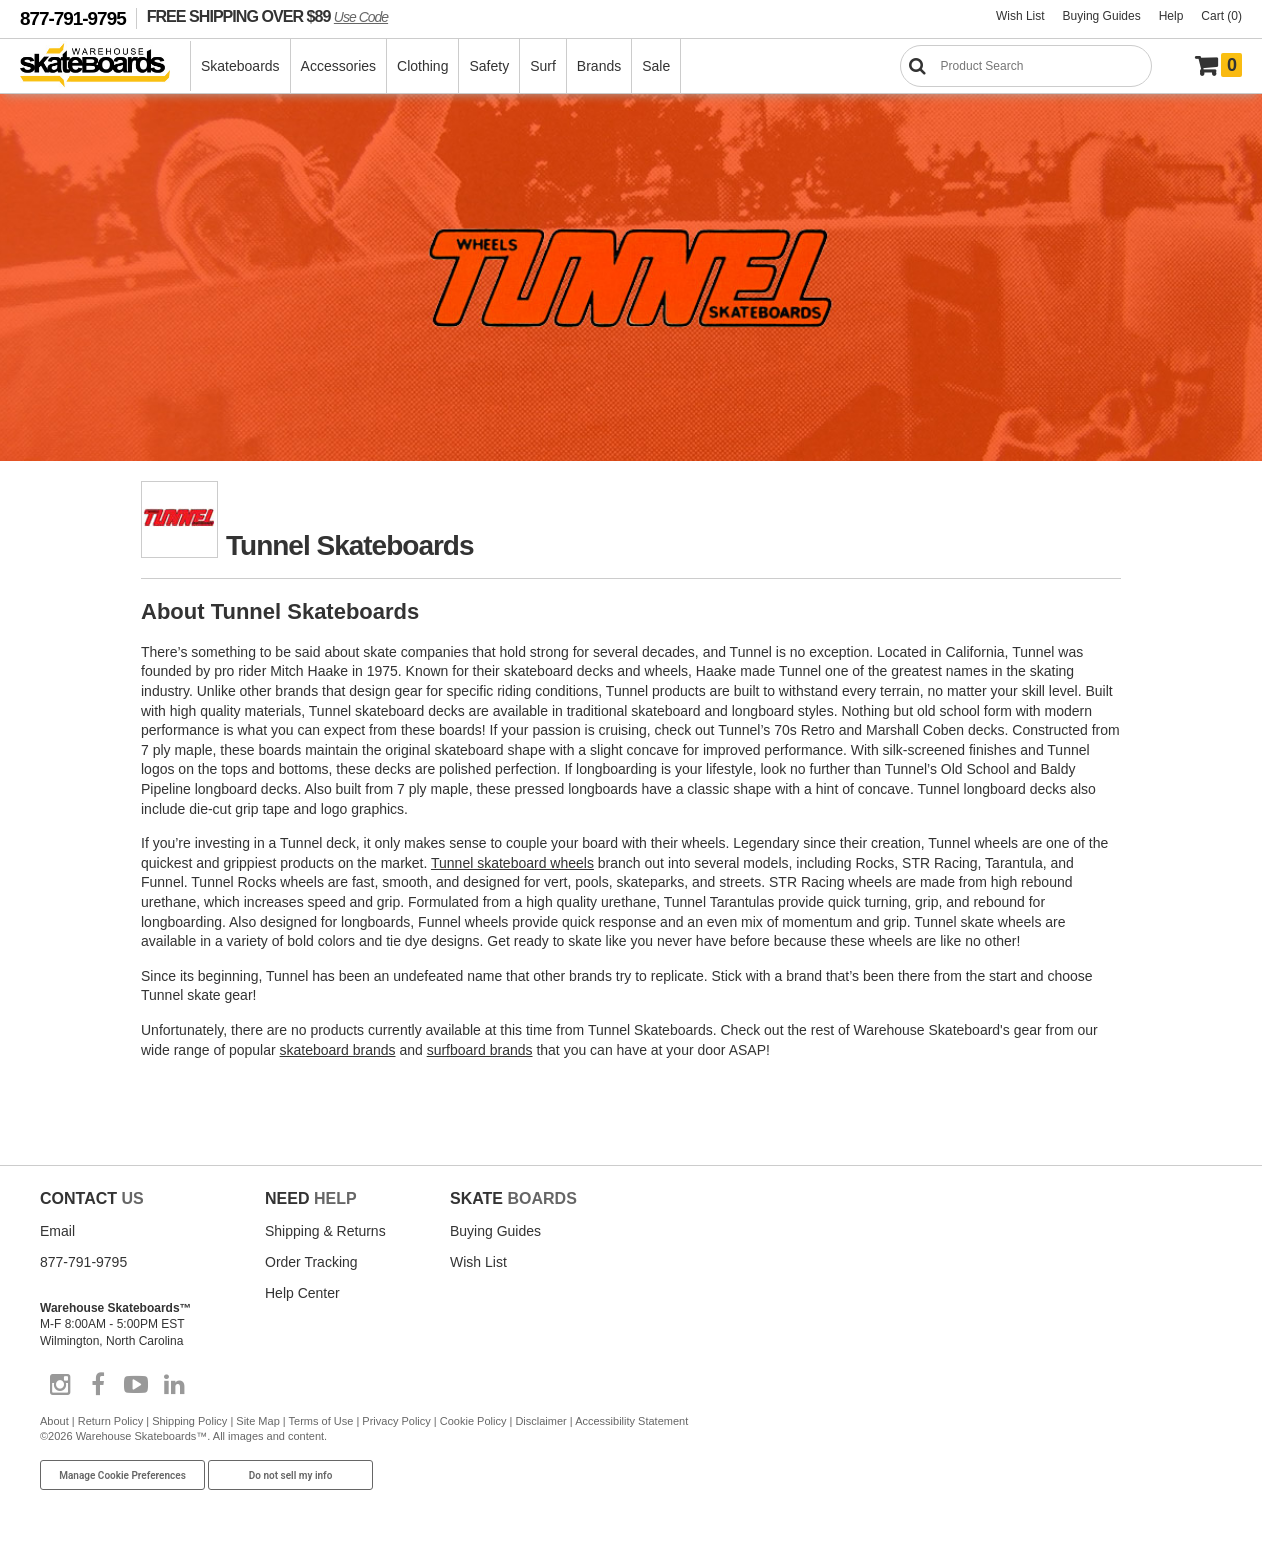 Image resolution: width=1262 pixels, height=1560 pixels. What do you see at coordinates (54, 1421) in the screenshot?
I see `About` at bounding box center [54, 1421].